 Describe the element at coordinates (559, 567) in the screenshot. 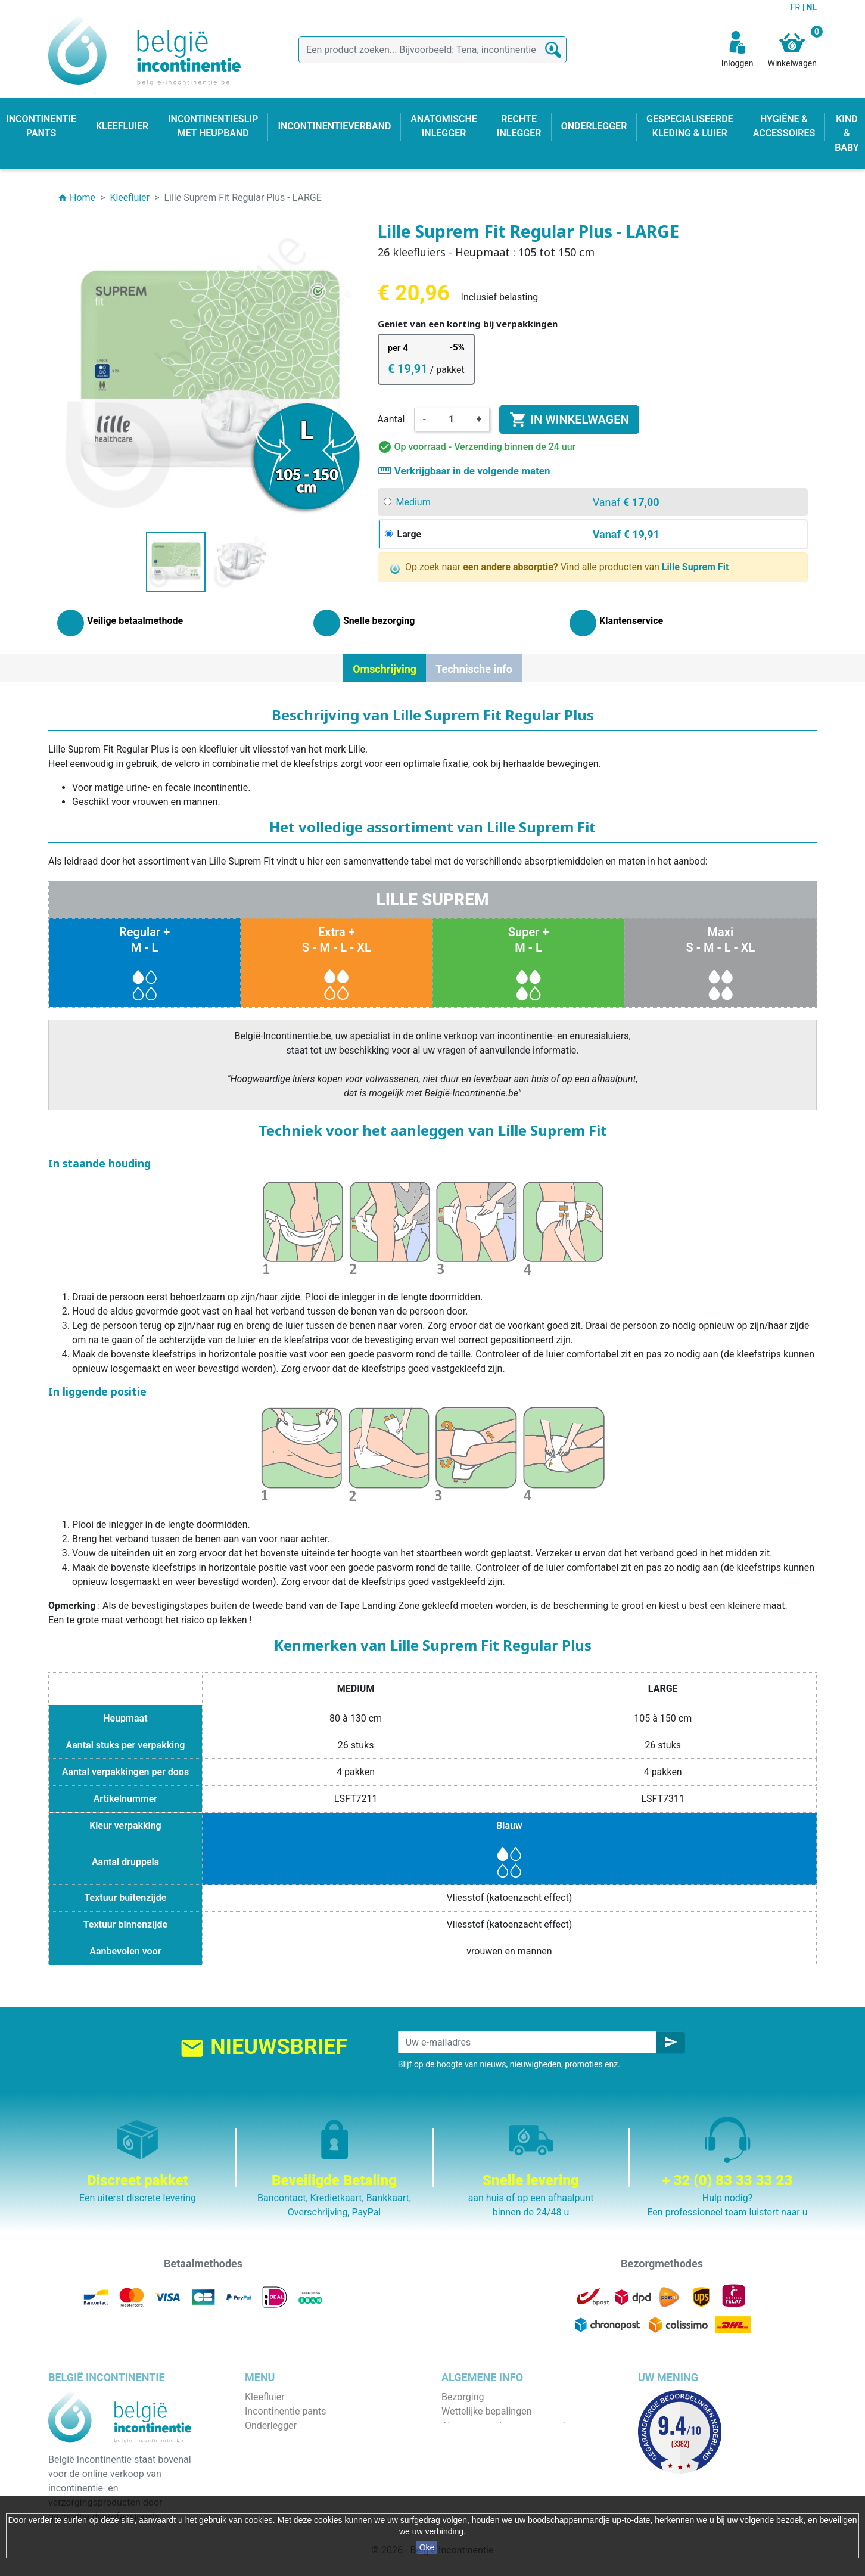

I see `Op zoek naar Vind alle producten van` at that location.